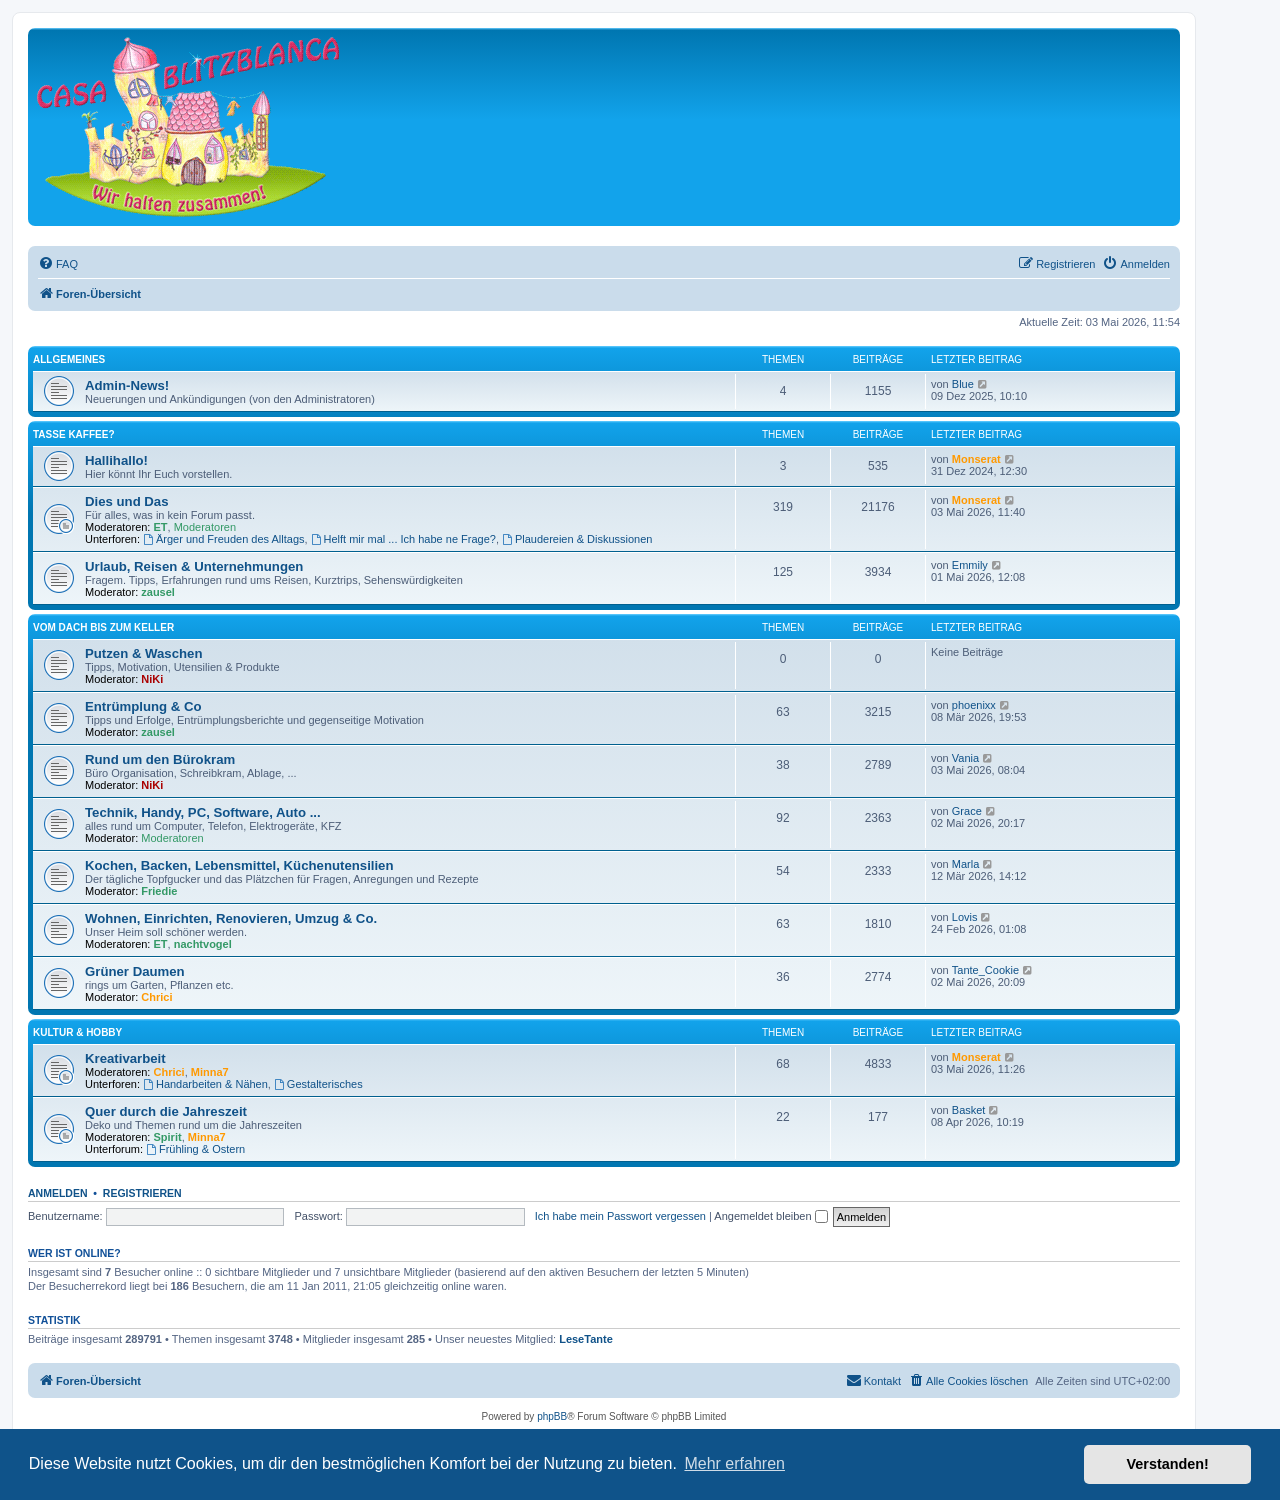  Describe the element at coordinates (127, 385) in the screenshot. I see `Admin-News!` at that location.